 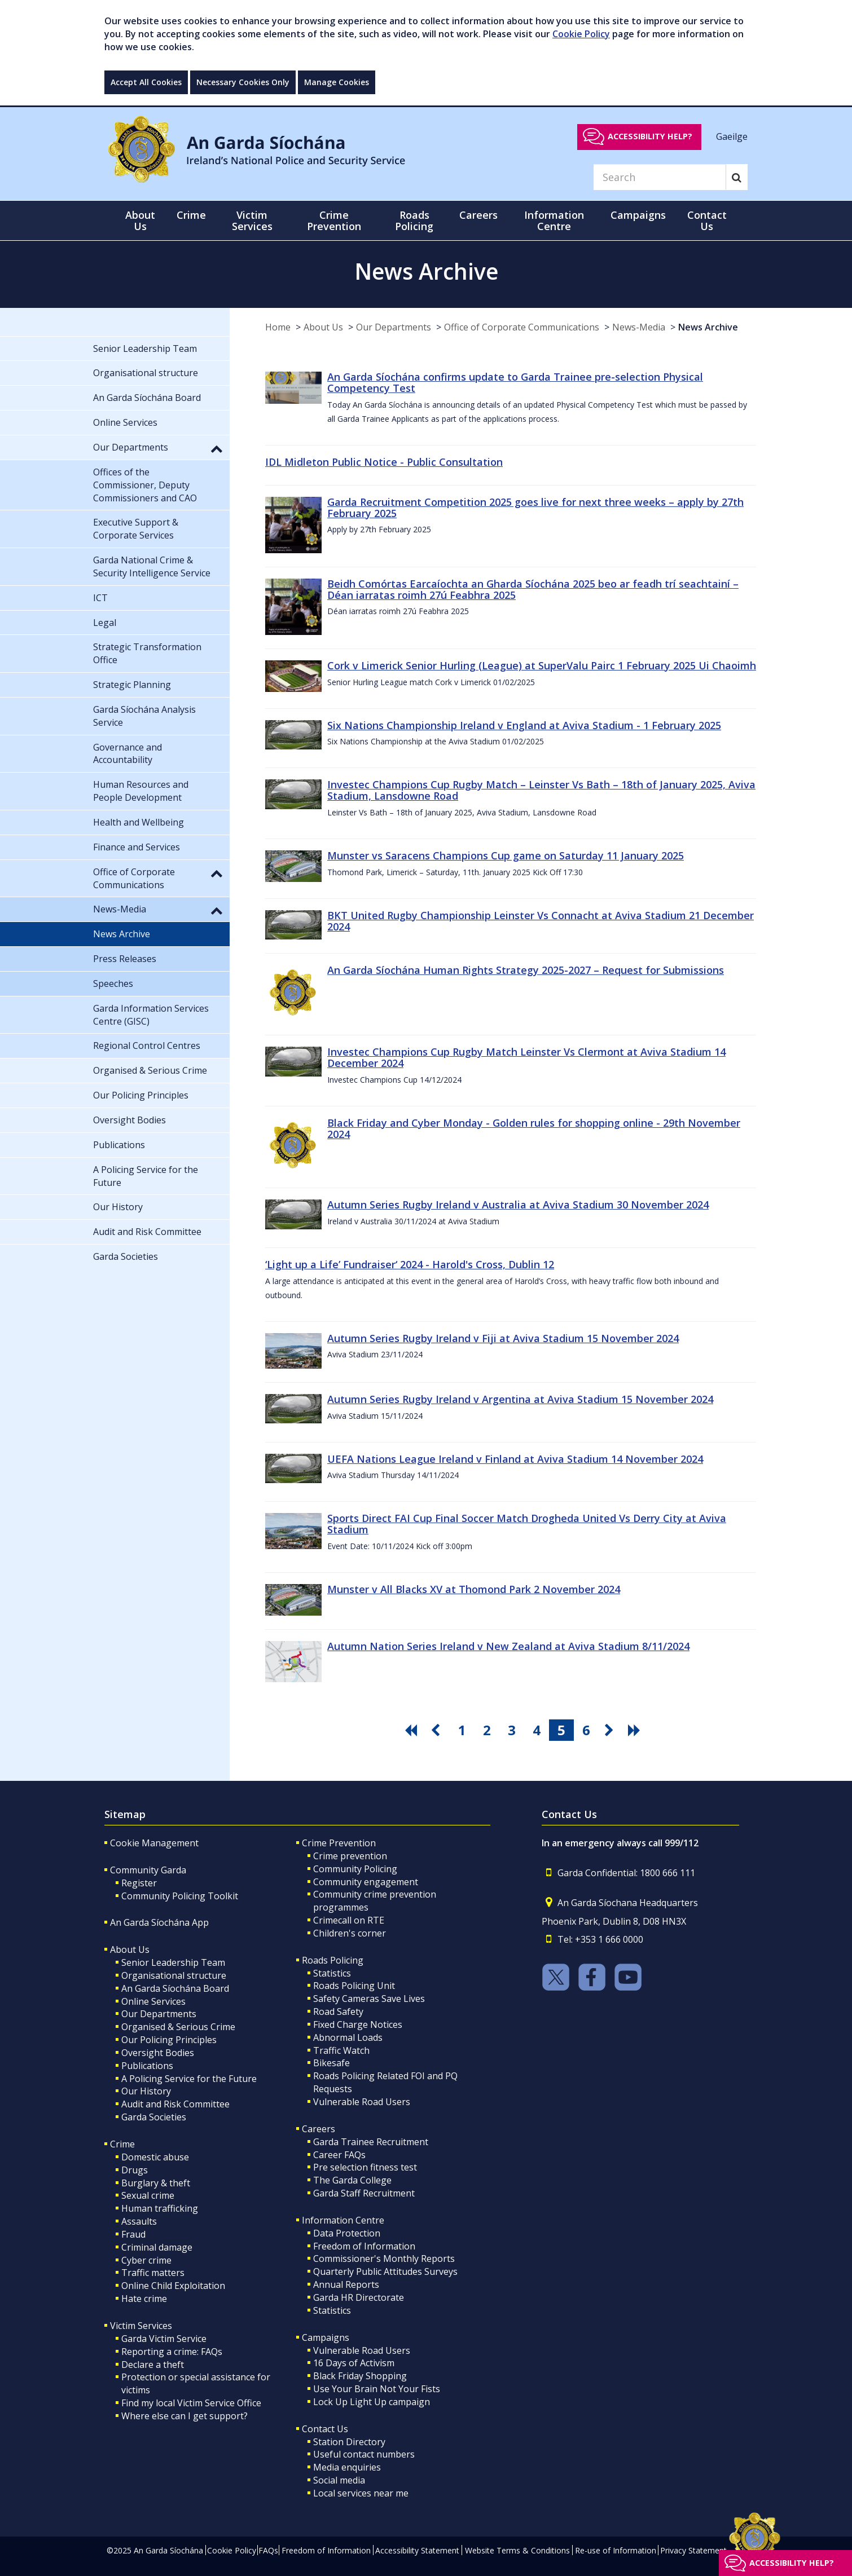 What do you see at coordinates (360, 2376) in the screenshot?
I see `Black Friday Shopping` at bounding box center [360, 2376].